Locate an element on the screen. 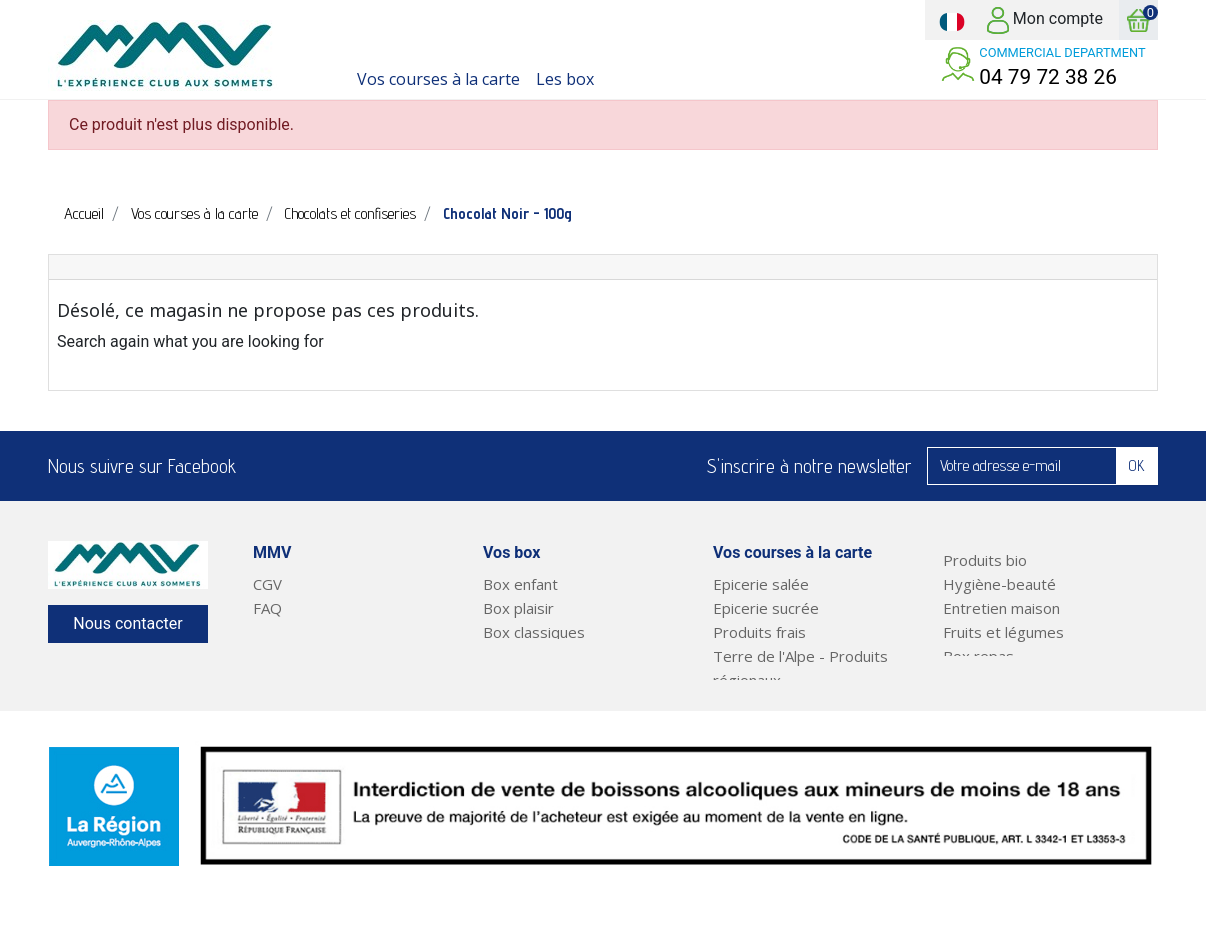 This screenshot has height=938, width=1206. Notre service is located at coordinates (300, 632).